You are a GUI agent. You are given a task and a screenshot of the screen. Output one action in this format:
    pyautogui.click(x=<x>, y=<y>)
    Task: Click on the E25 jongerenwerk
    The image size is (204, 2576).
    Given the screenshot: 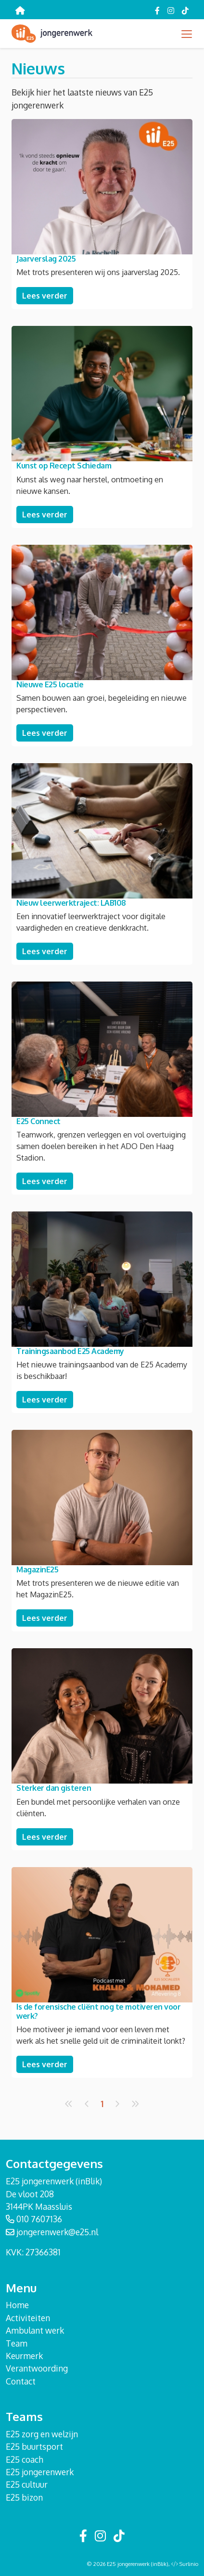 What is the action you would take?
    pyautogui.click(x=40, y=2472)
    